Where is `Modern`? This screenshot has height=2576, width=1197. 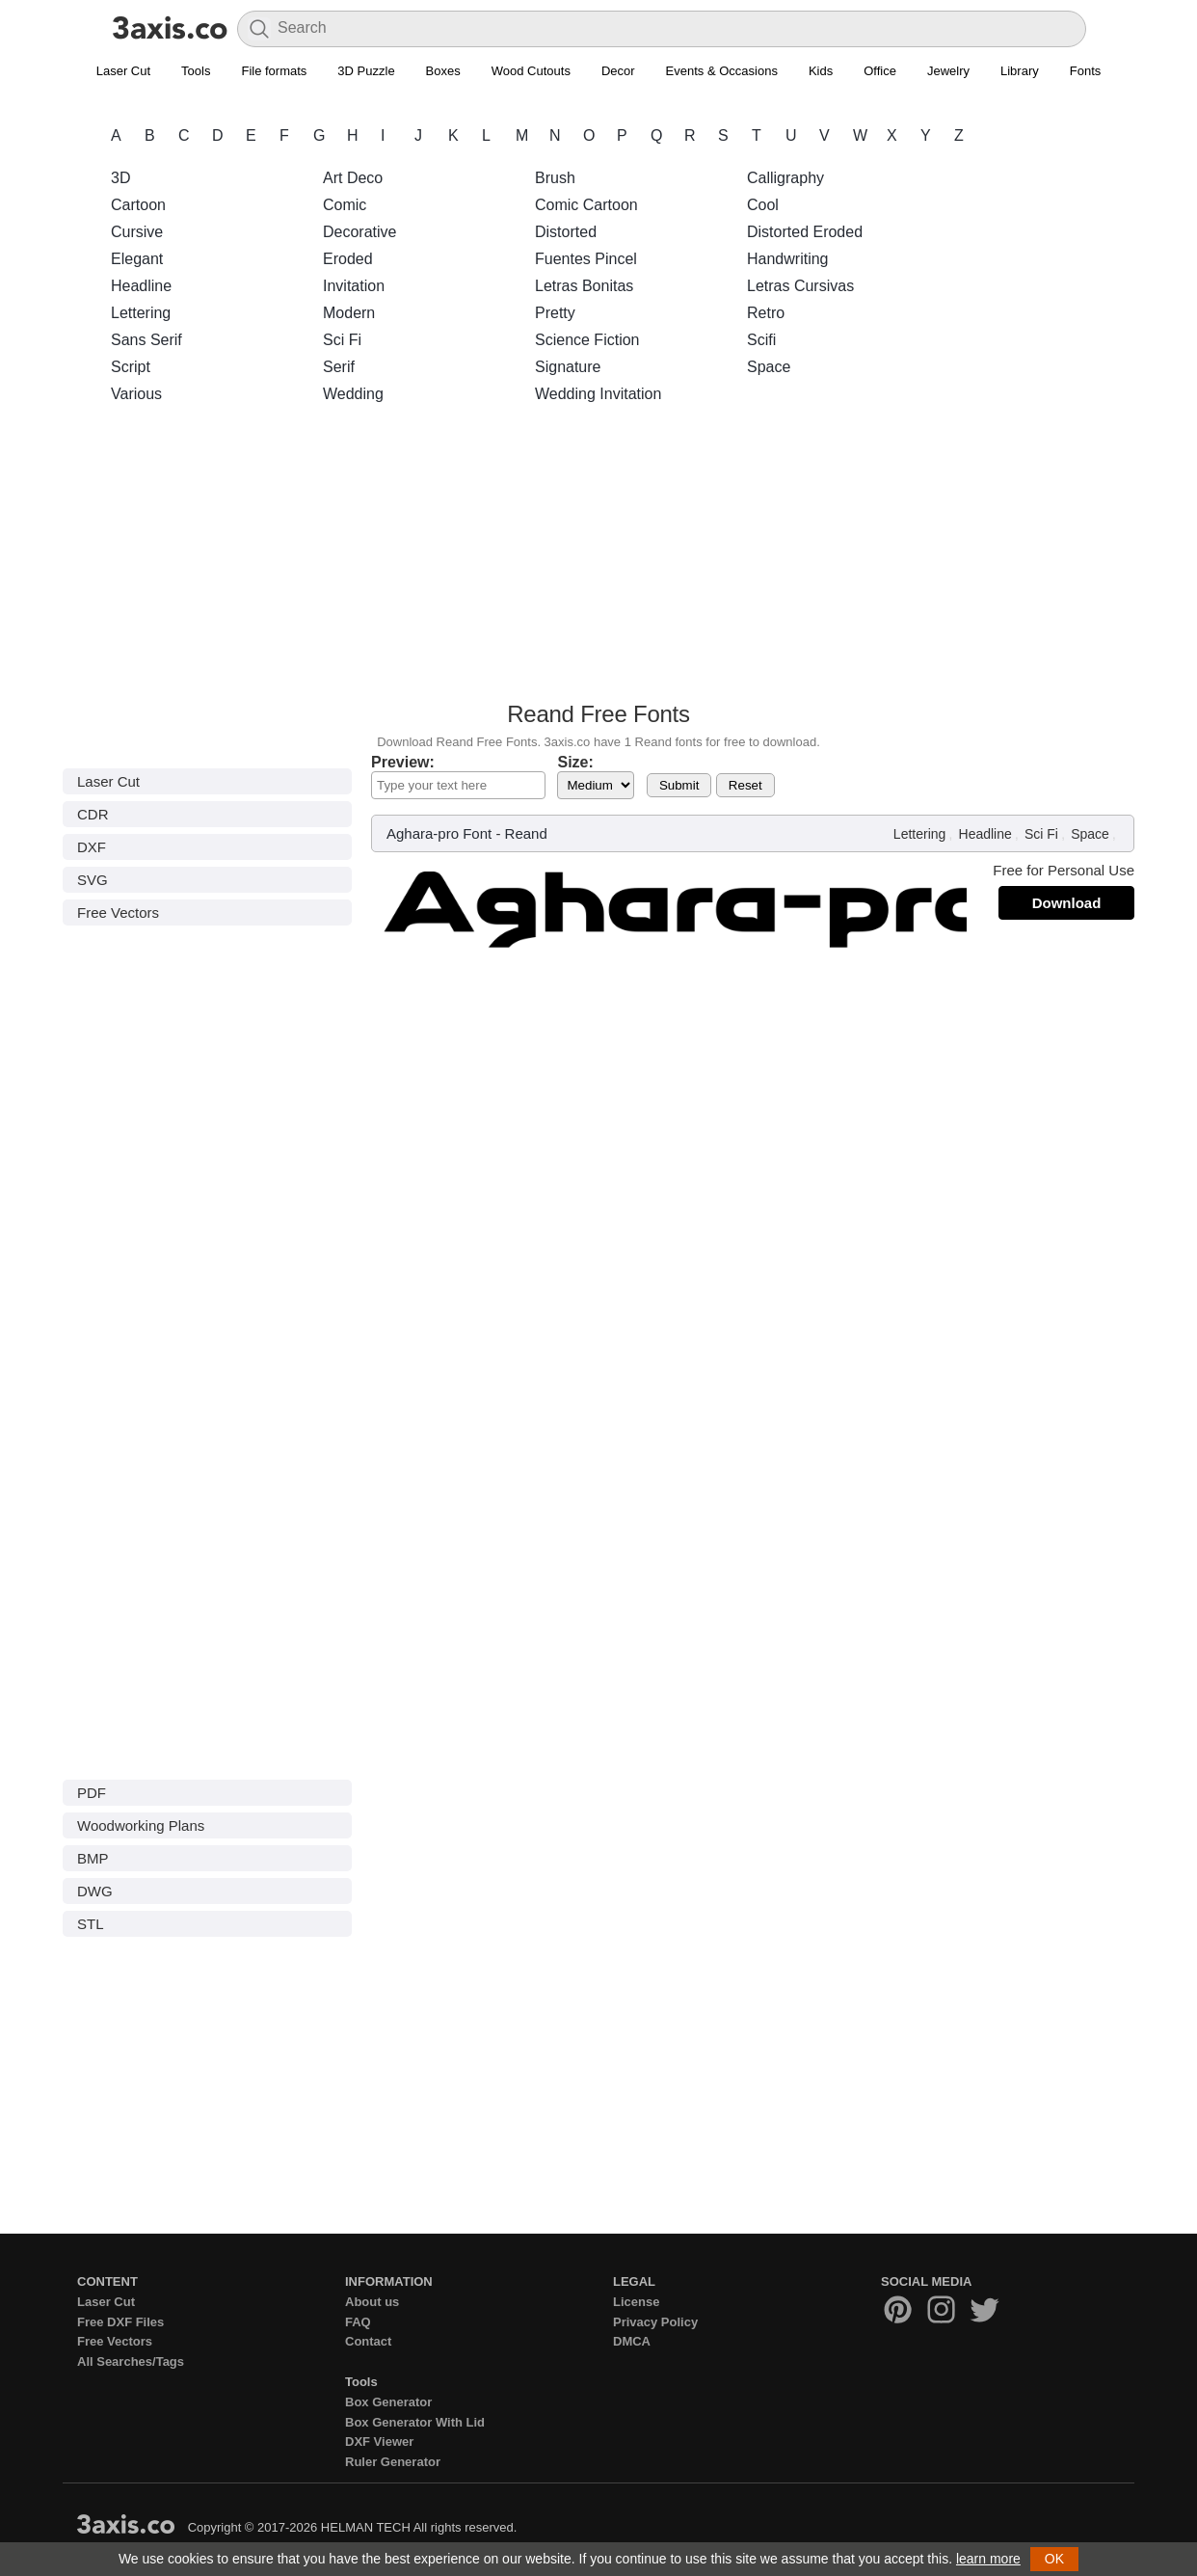 Modern is located at coordinates (349, 313).